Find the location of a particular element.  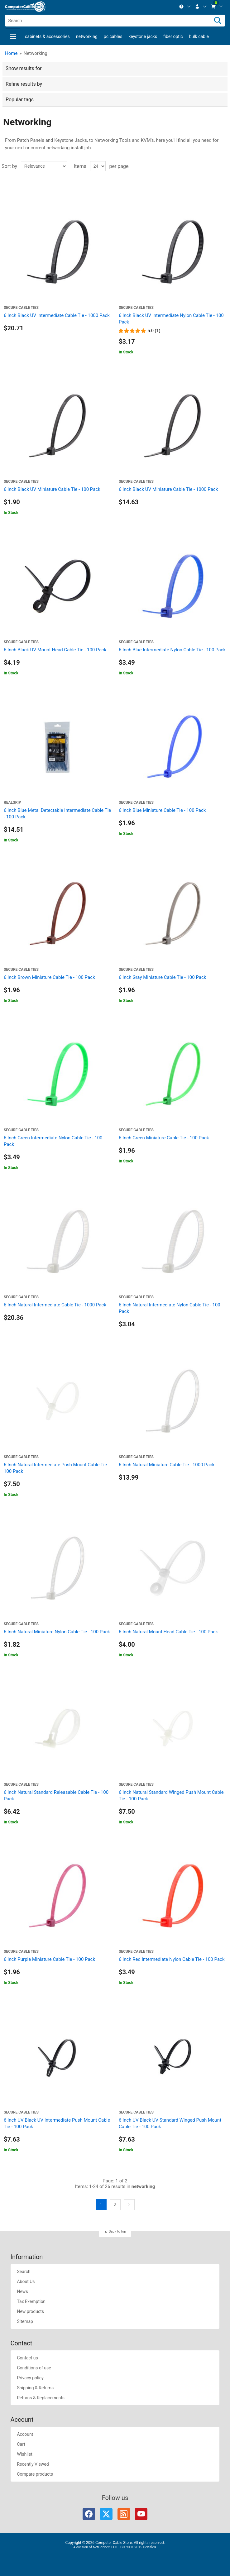

6 Inch Blue Intermediate Nylon Cable Tie - 100 Pack is located at coordinates (172, 650).